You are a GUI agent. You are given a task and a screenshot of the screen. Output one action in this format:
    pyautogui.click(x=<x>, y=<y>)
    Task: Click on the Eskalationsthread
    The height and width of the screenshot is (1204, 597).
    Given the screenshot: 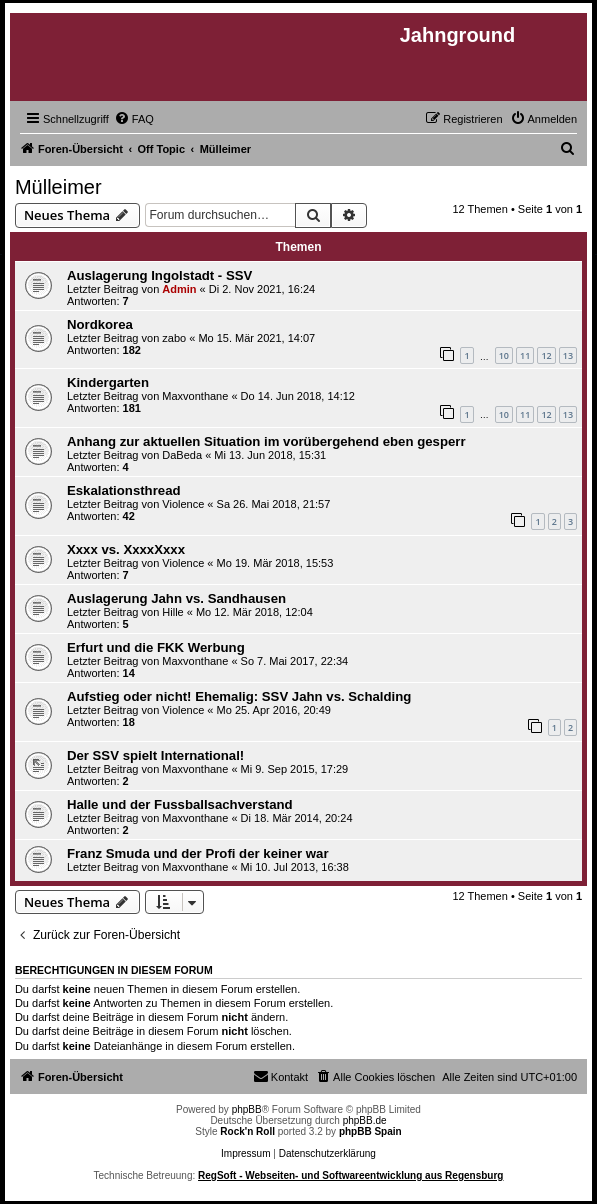 What is the action you would take?
    pyautogui.click(x=124, y=490)
    